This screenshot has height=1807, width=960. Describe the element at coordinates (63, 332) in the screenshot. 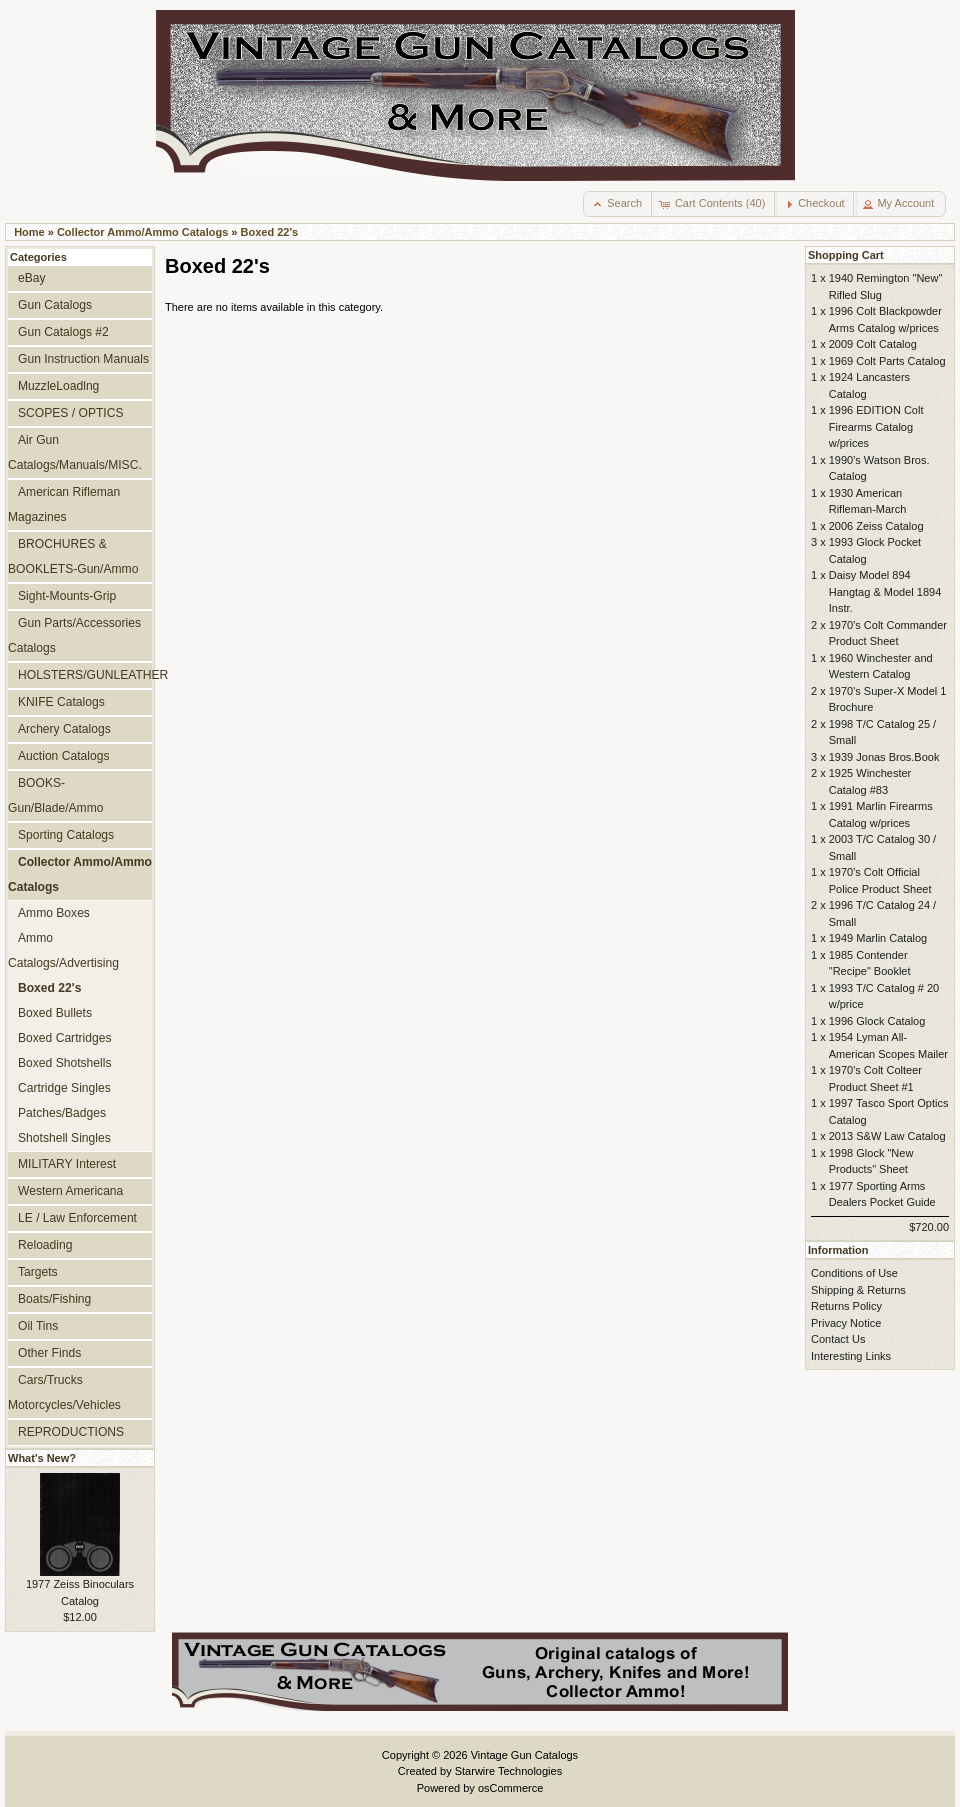

I see `Gun Catalogs #2` at that location.